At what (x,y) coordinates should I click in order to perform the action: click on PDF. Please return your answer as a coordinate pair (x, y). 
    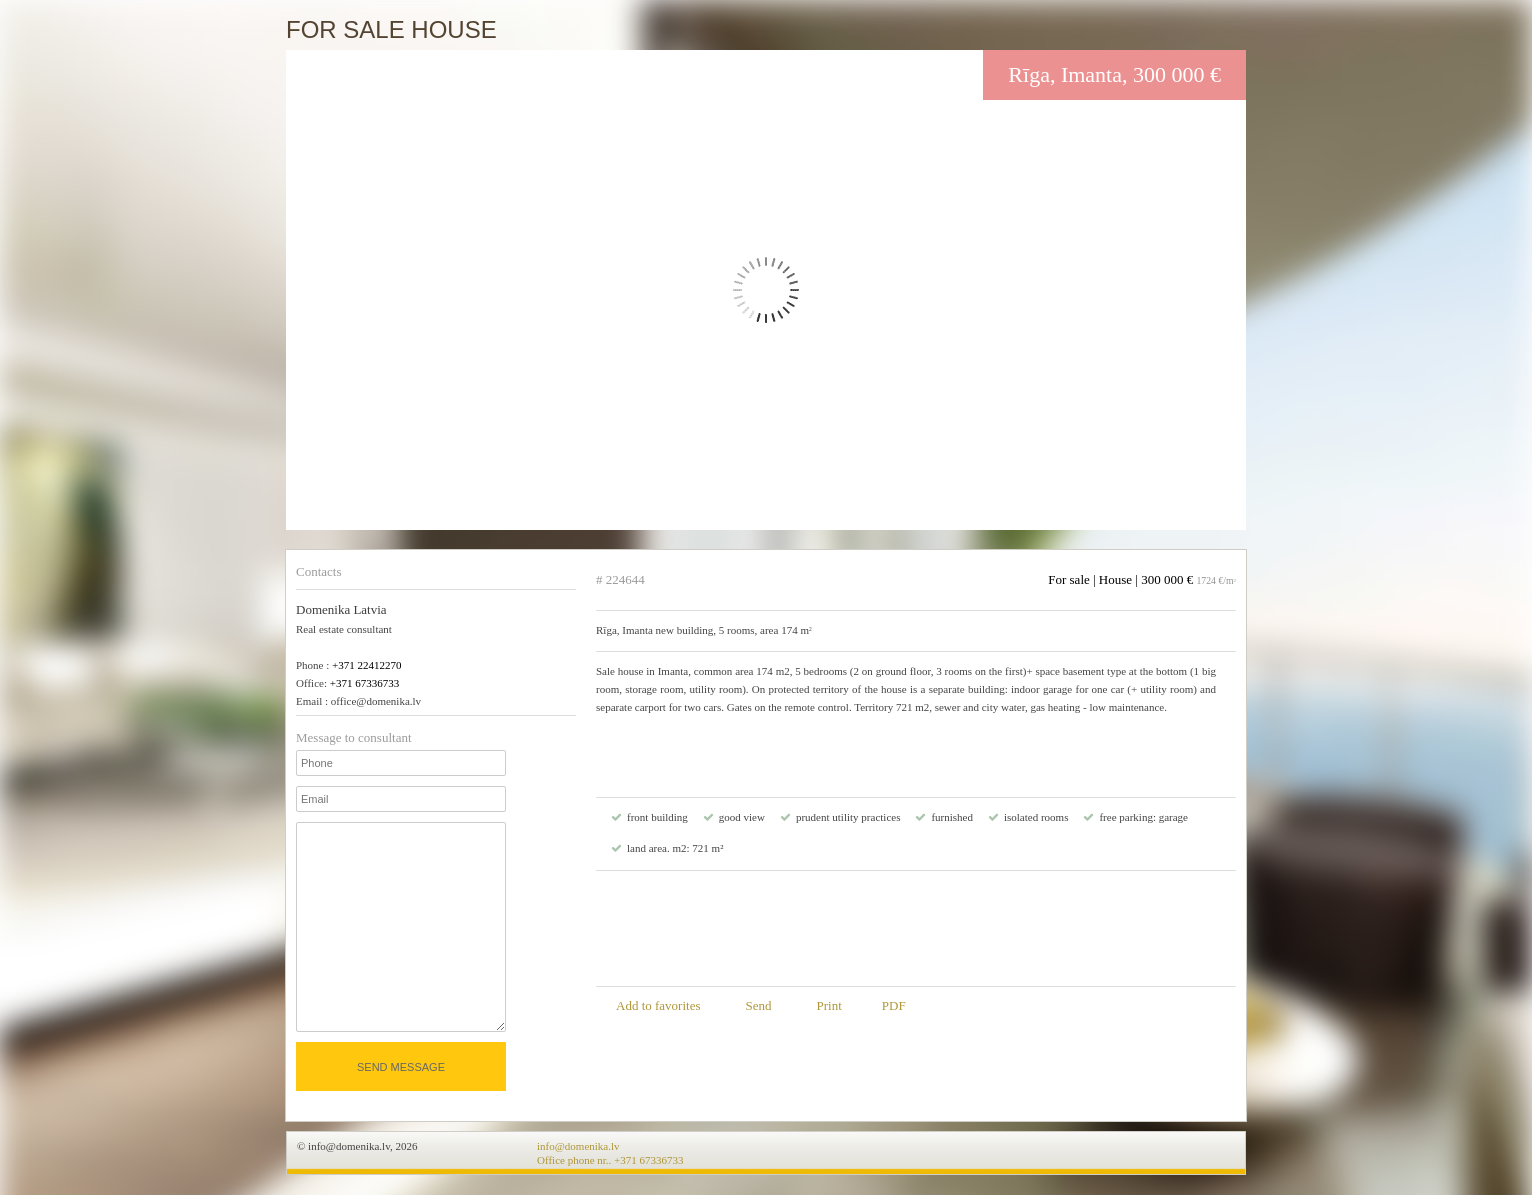
    Looking at the image, I should click on (894, 1005).